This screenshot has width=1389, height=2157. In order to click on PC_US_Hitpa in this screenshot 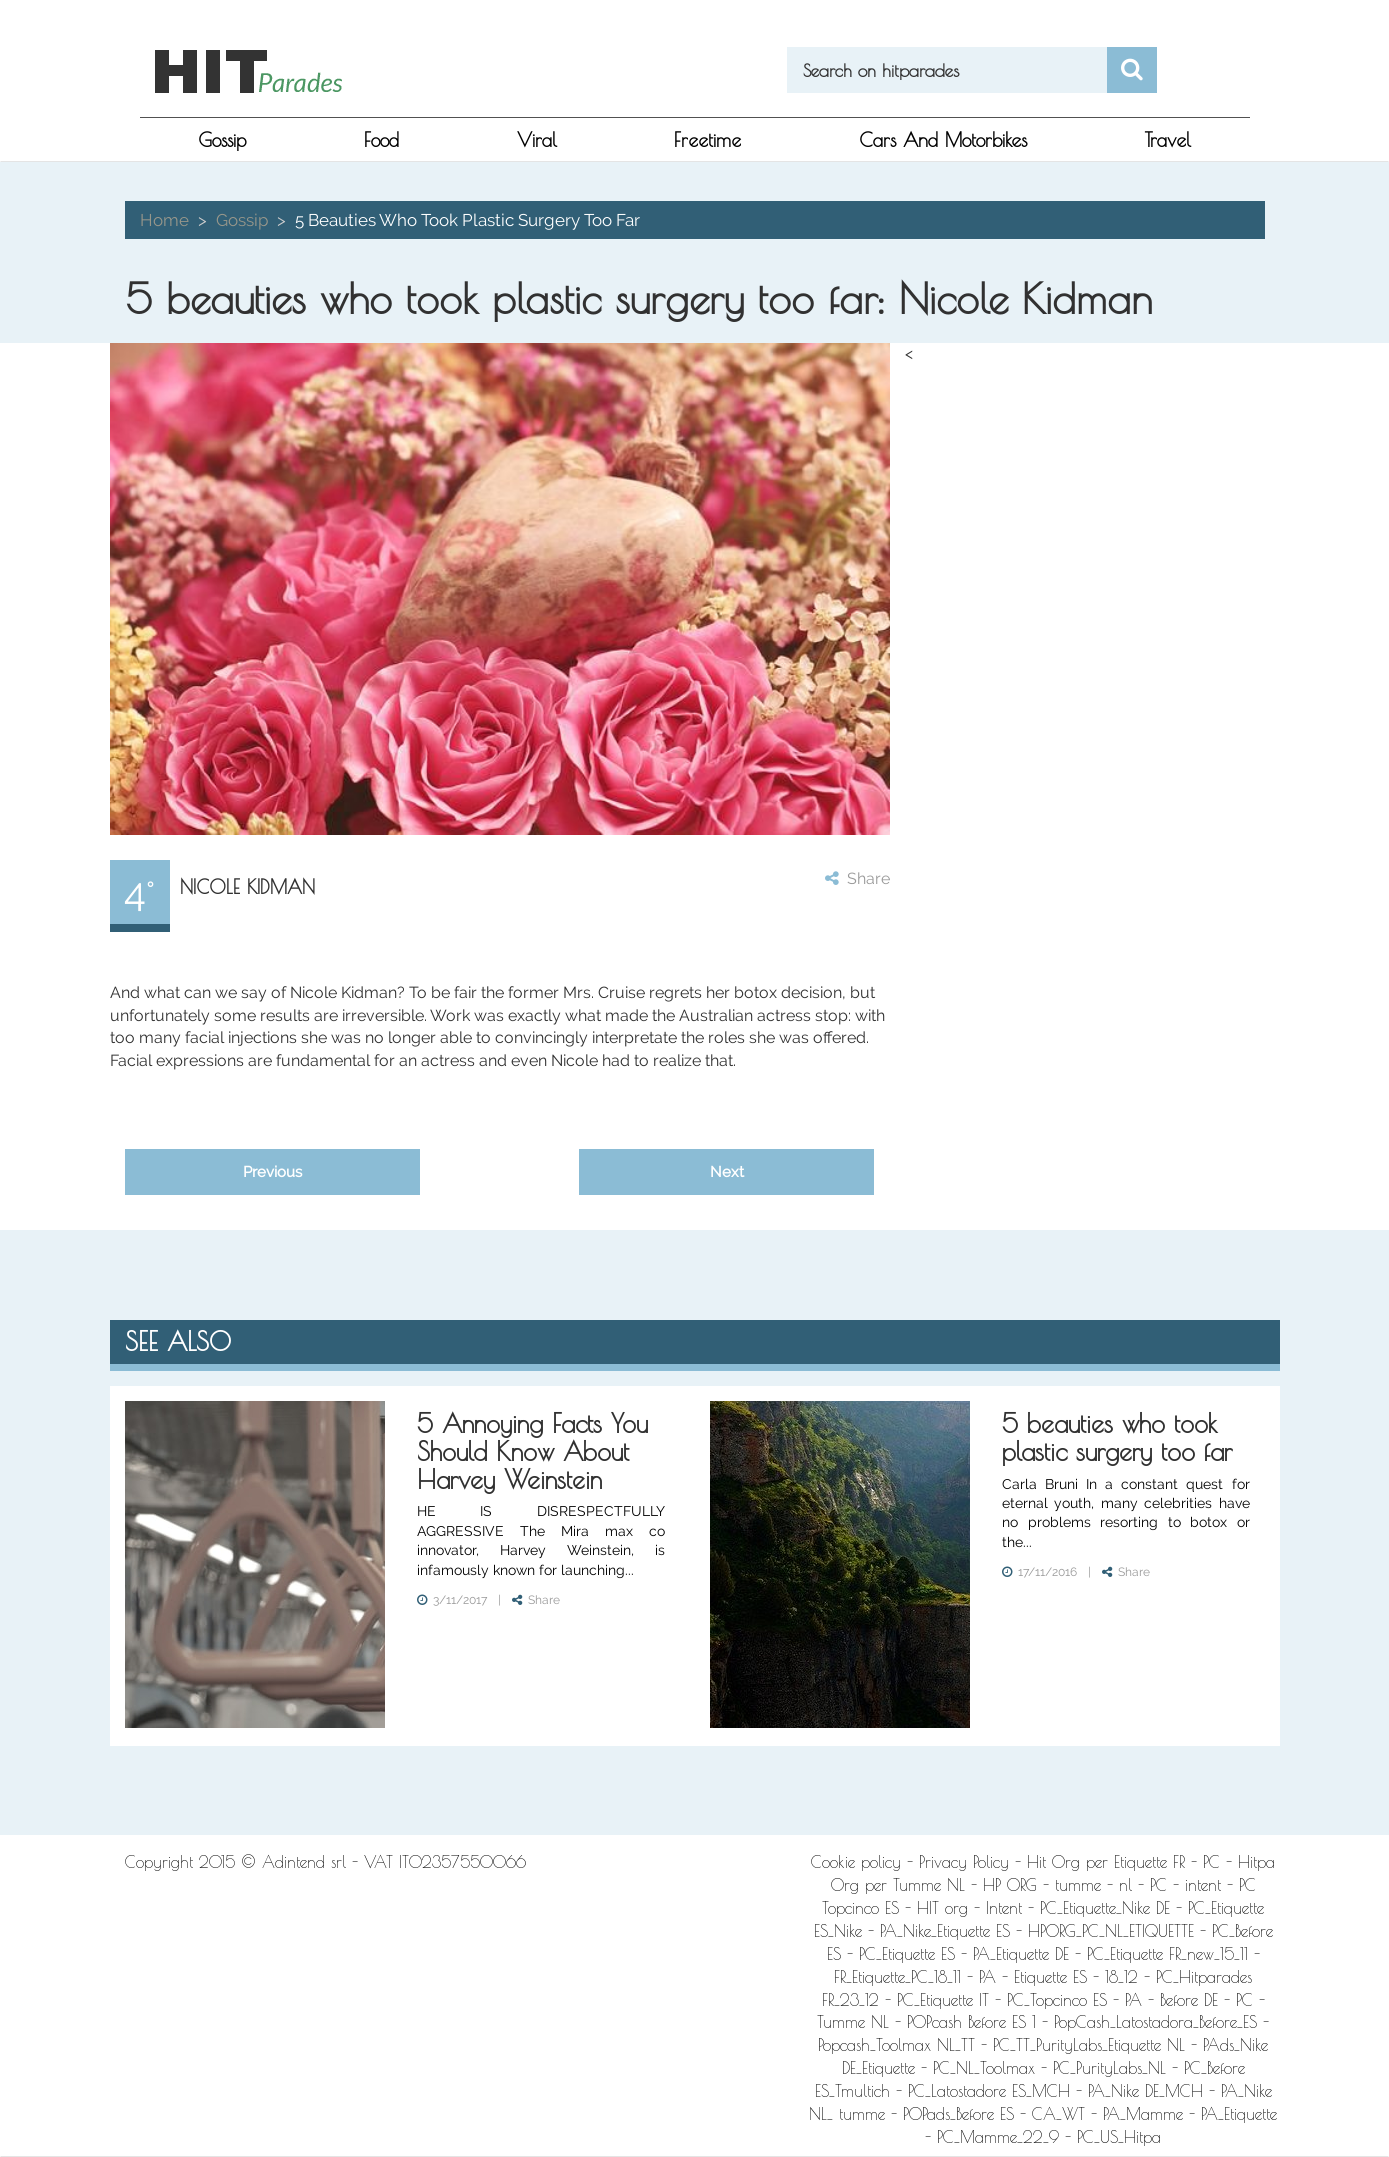, I will do `click(1119, 2137)`.